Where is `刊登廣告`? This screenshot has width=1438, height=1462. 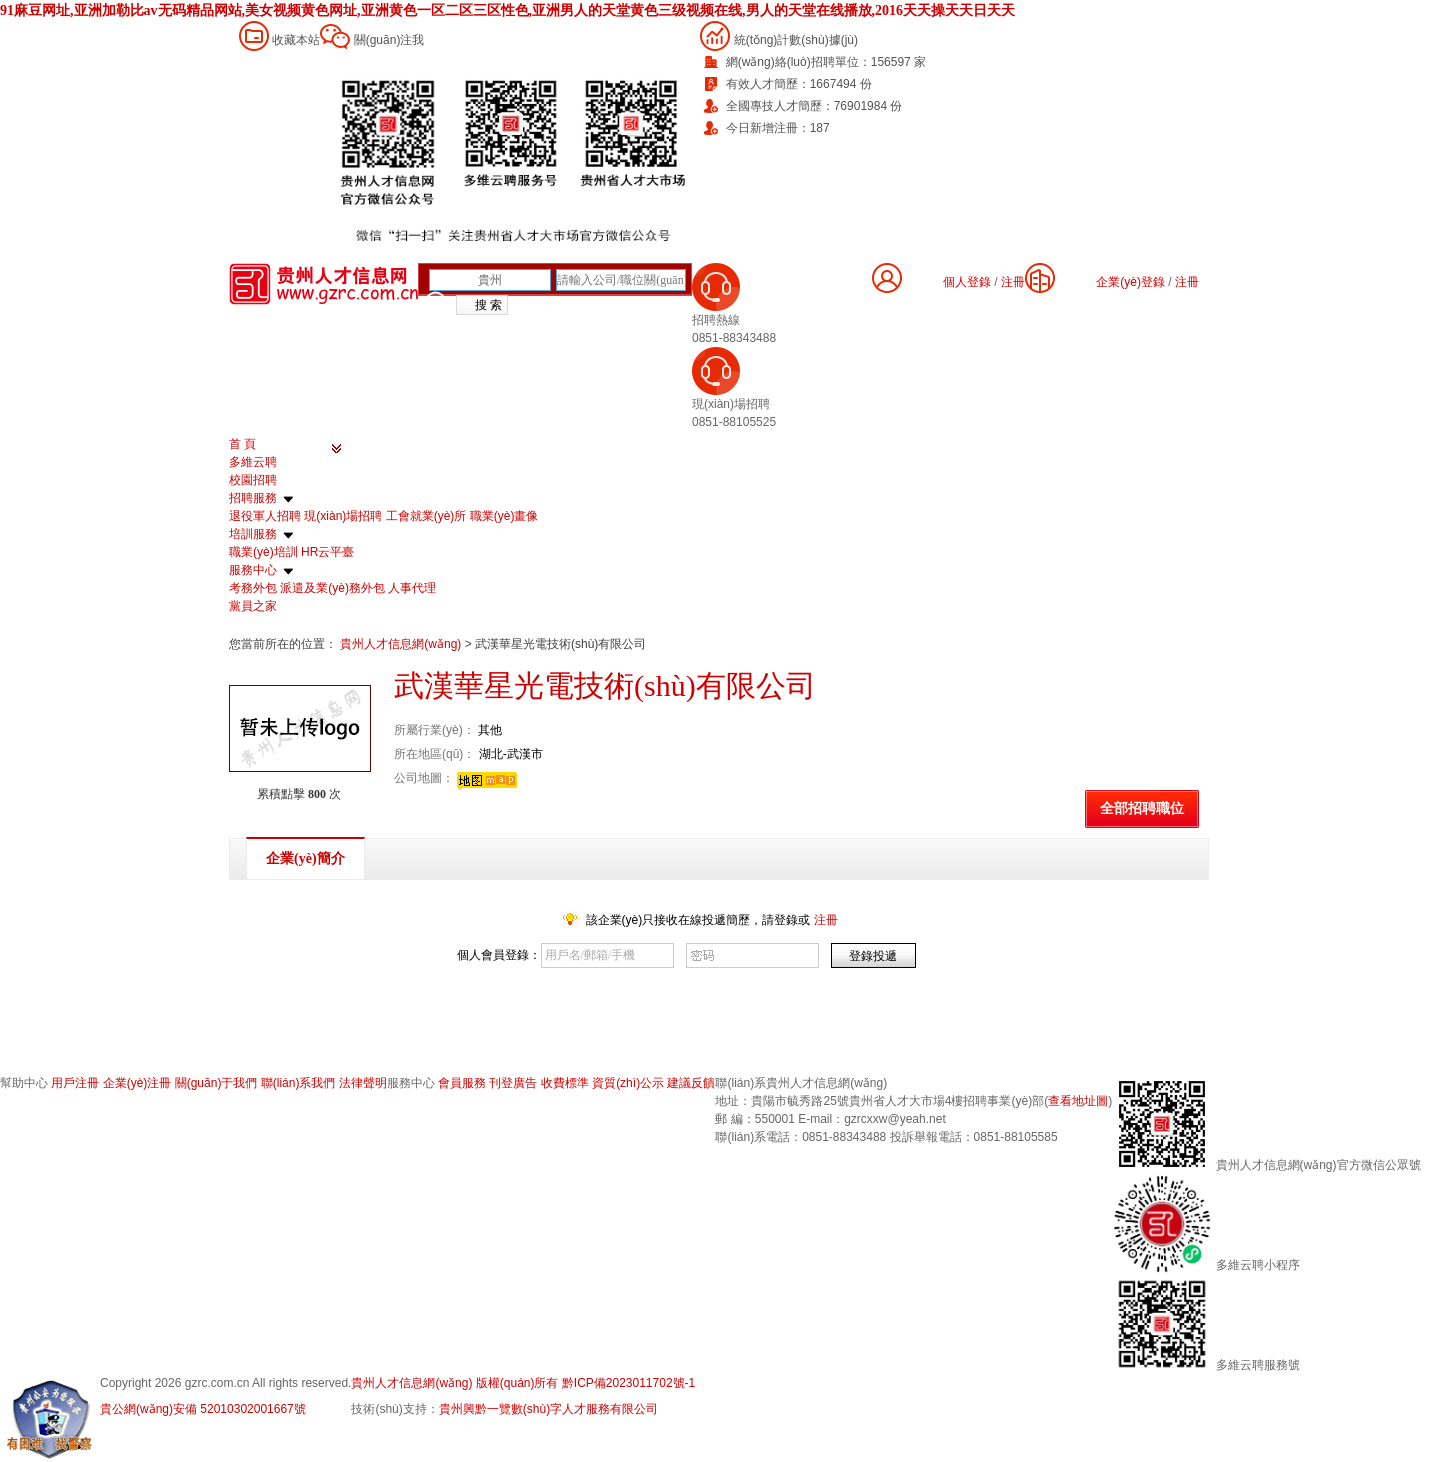 刊登廣告 is located at coordinates (513, 1083).